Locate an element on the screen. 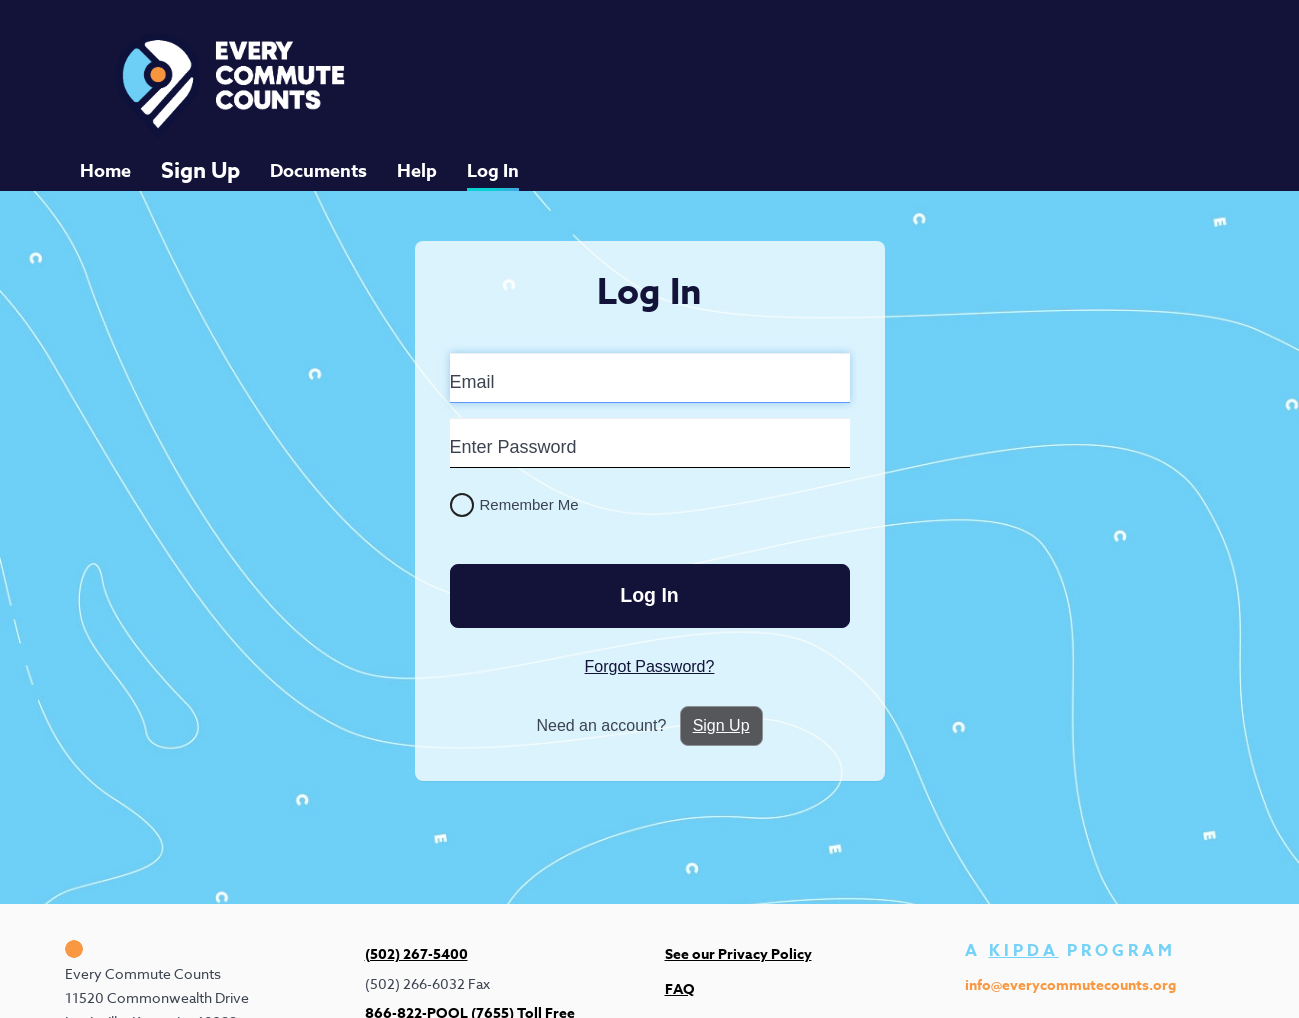 The width and height of the screenshot is (1299, 1018). Home is located at coordinates (105, 162).